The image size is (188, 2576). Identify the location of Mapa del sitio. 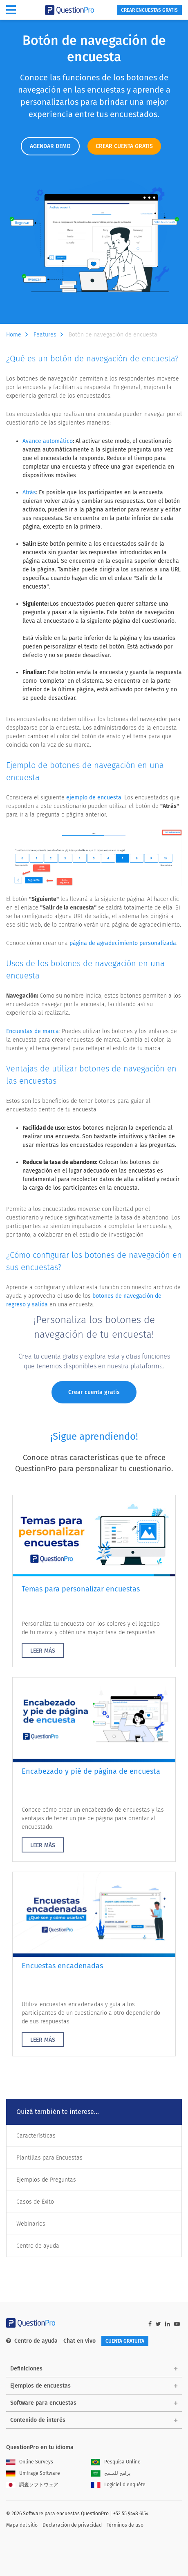
(22, 2525).